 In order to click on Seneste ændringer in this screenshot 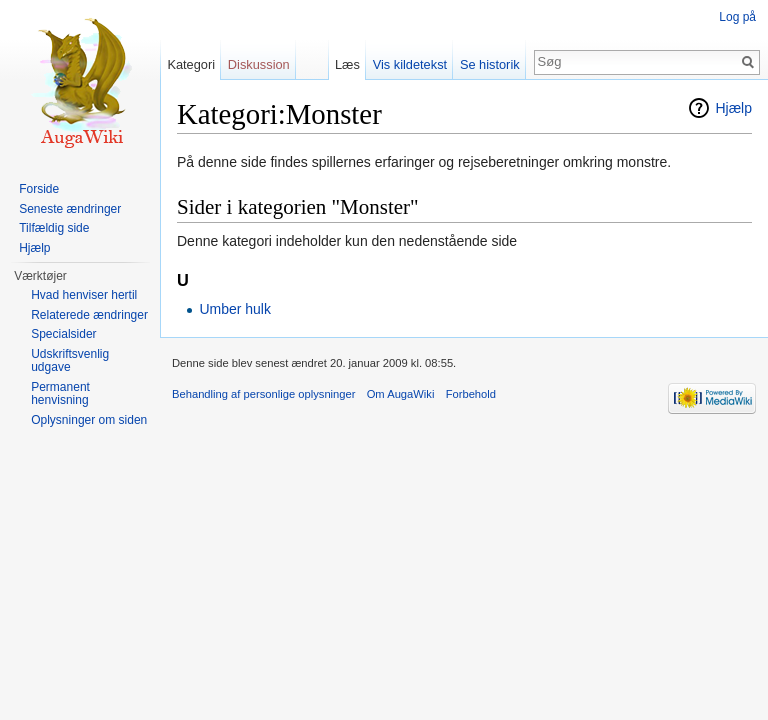, I will do `click(70, 209)`.